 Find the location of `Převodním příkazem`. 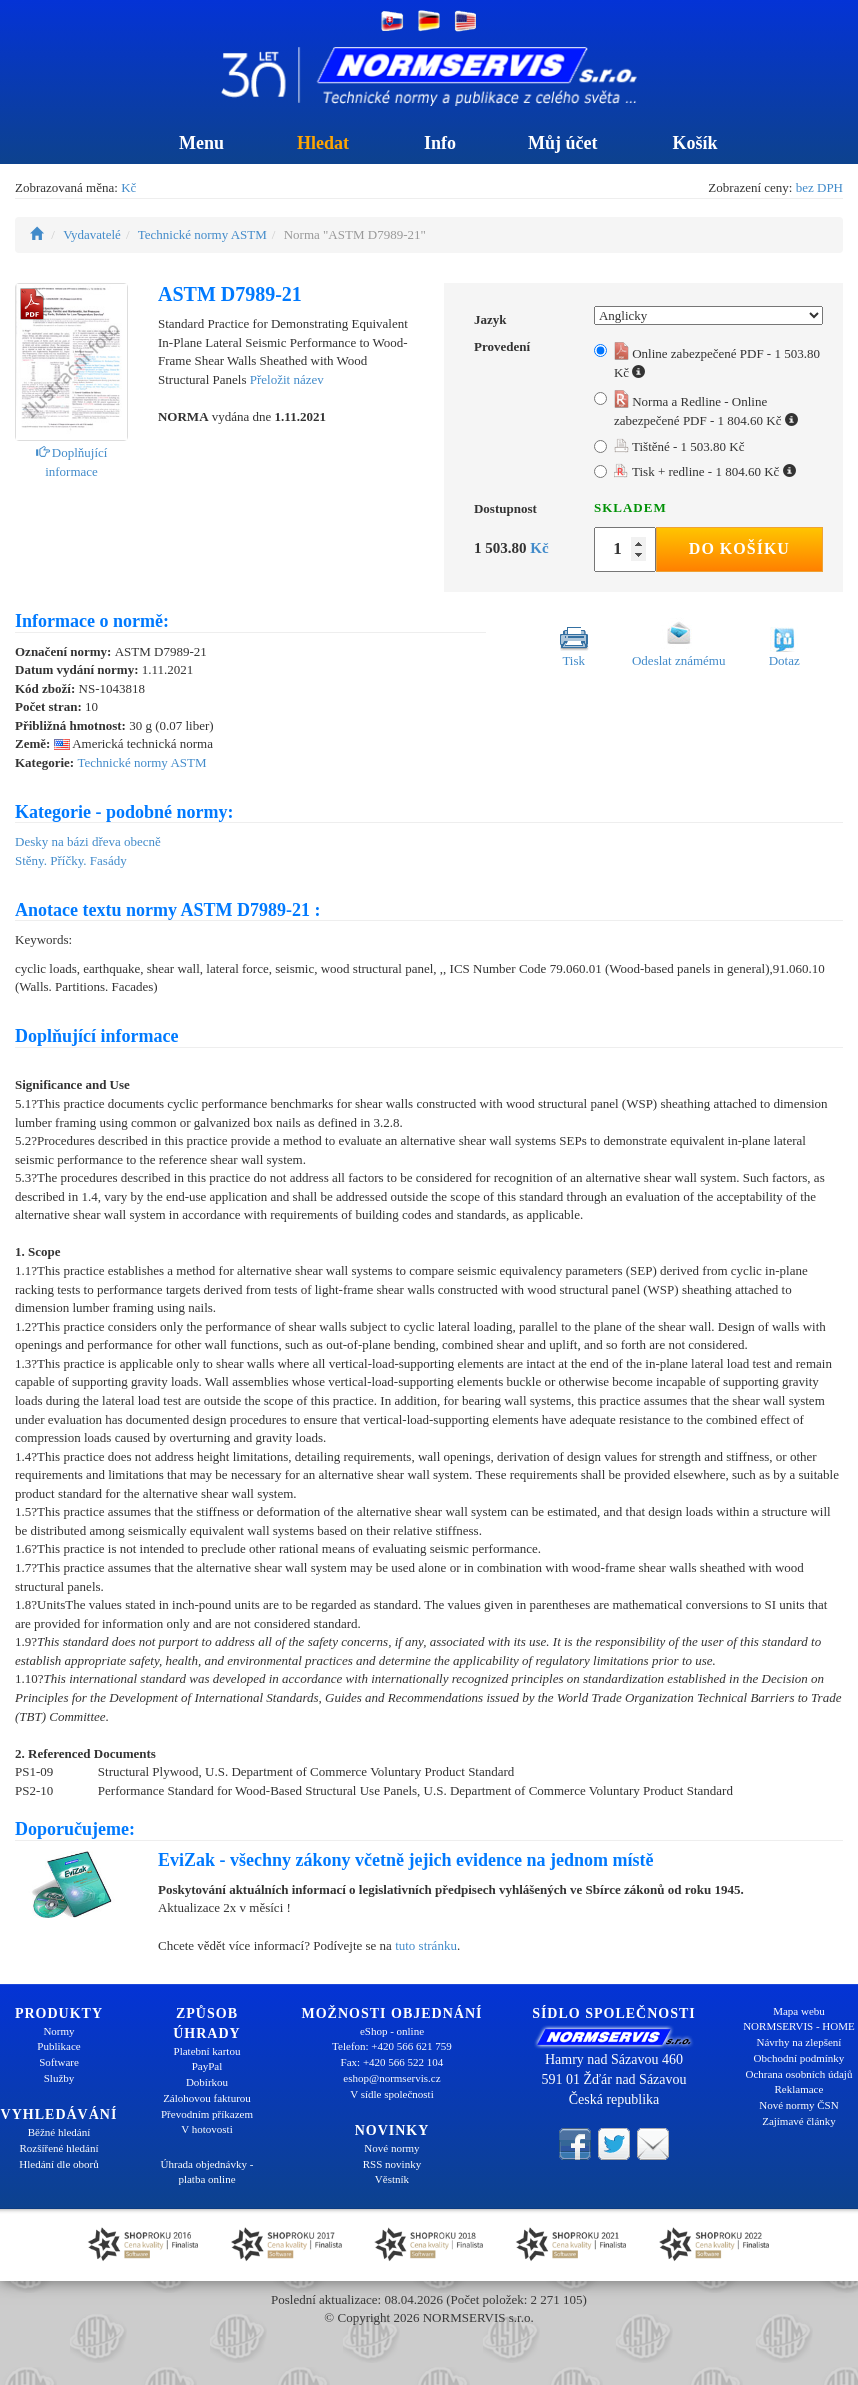

Převodním příkazem is located at coordinates (207, 2114).